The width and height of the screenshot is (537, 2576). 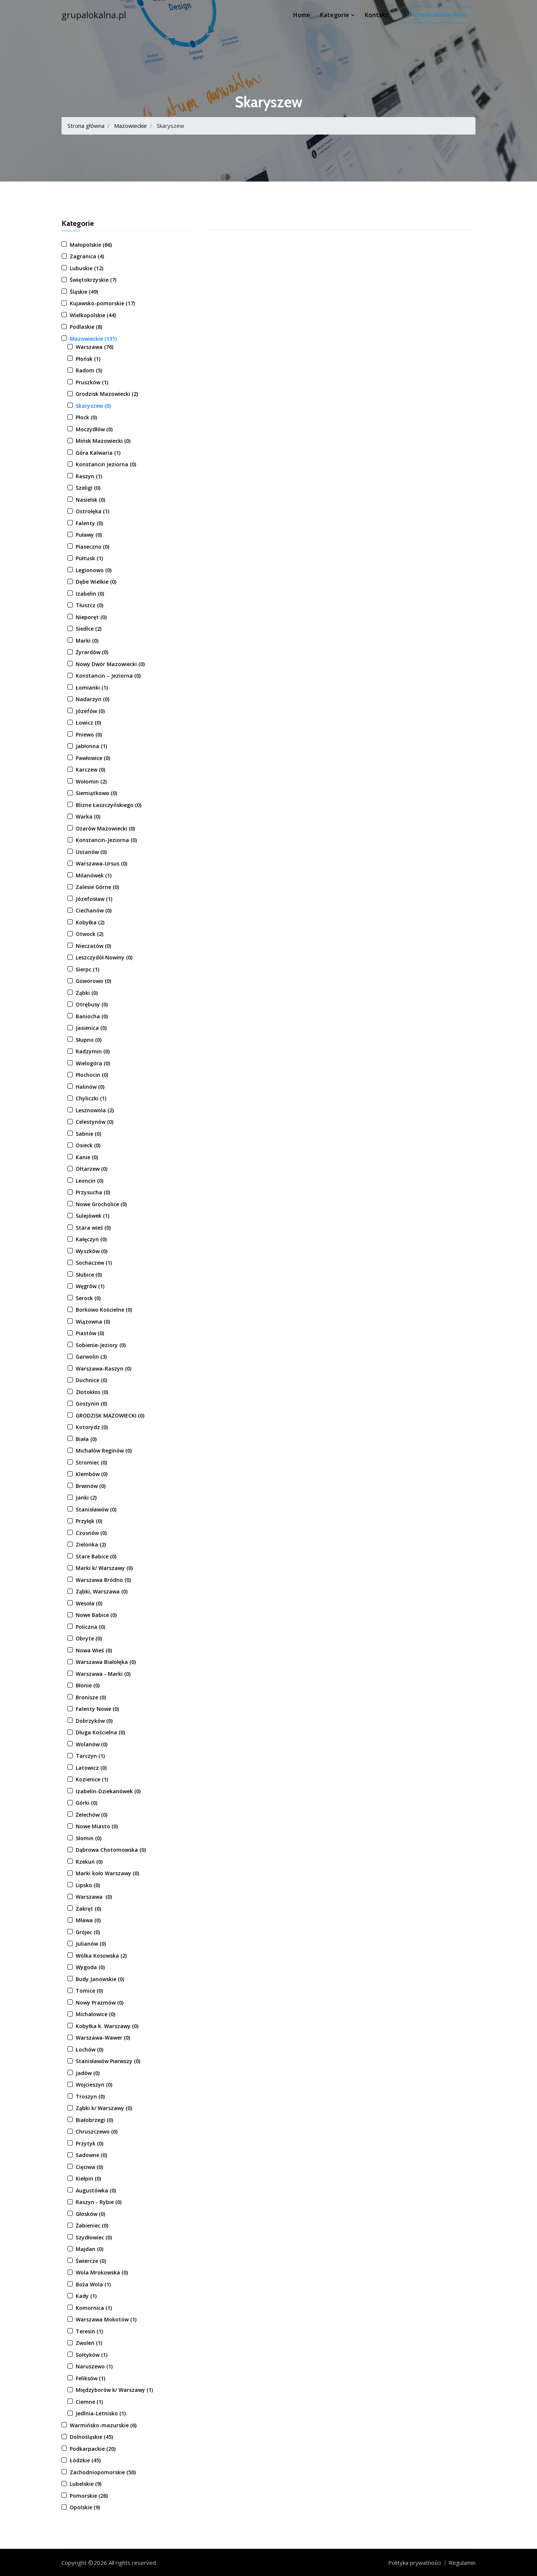 What do you see at coordinates (92, 1779) in the screenshot?
I see `Kozienice` at bounding box center [92, 1779].